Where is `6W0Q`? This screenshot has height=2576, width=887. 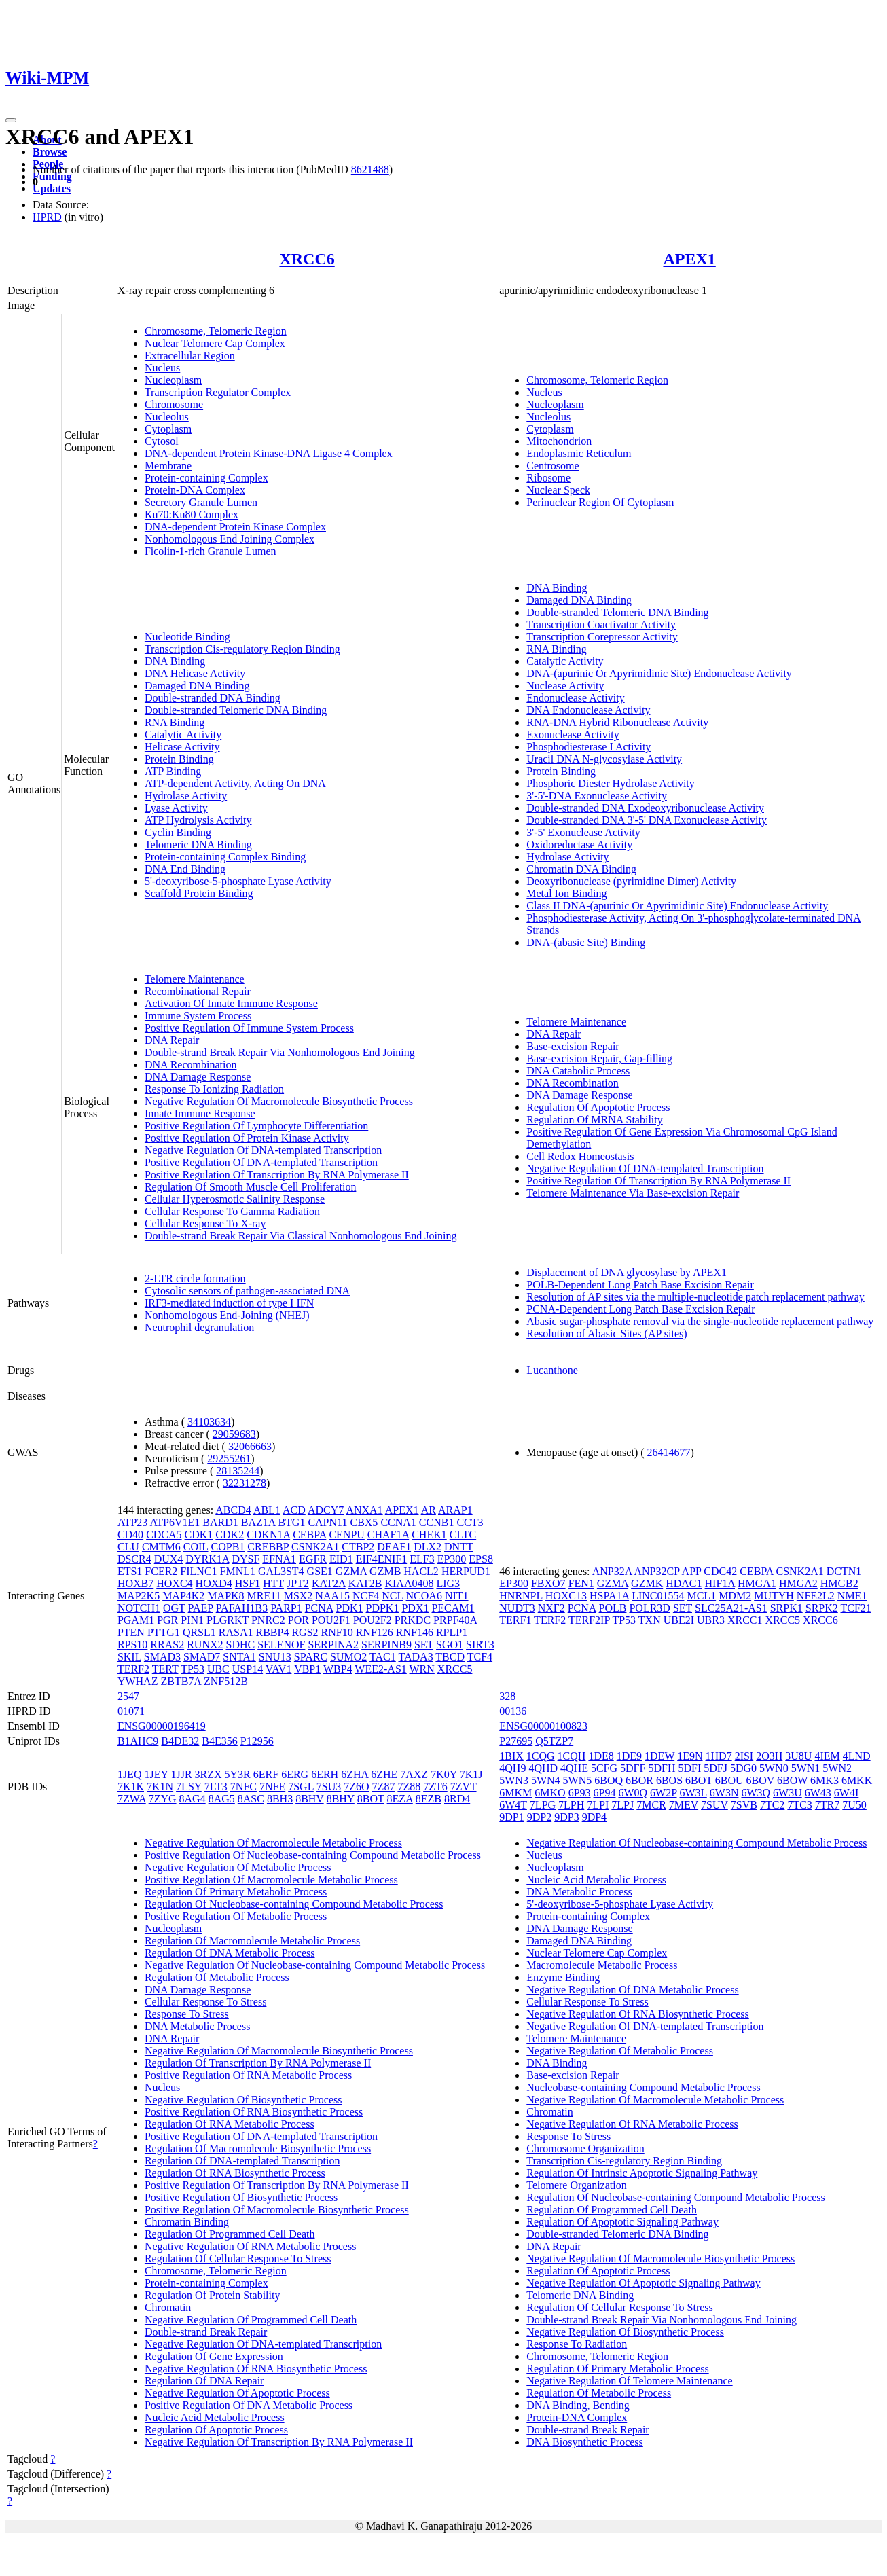 6W0Q is located at coordinates (632, 1792).